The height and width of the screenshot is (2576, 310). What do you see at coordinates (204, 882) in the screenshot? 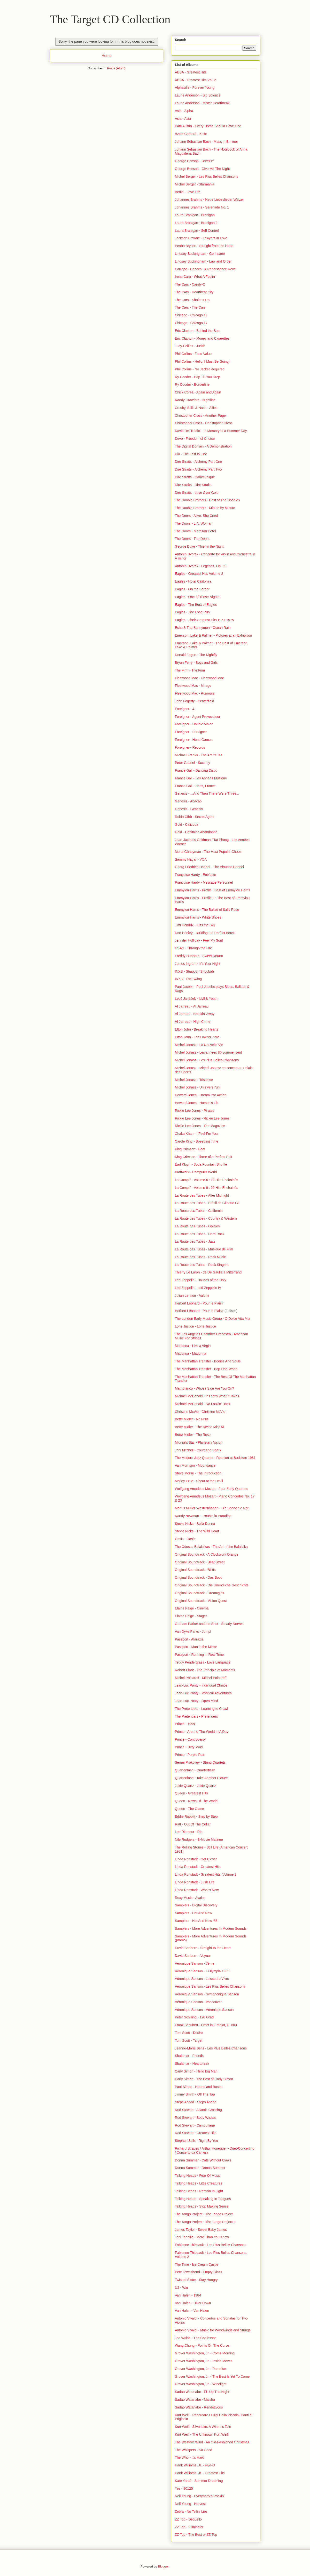
I see `Françoise Hardy - Message Personnel` at bounding box center [204, 882].